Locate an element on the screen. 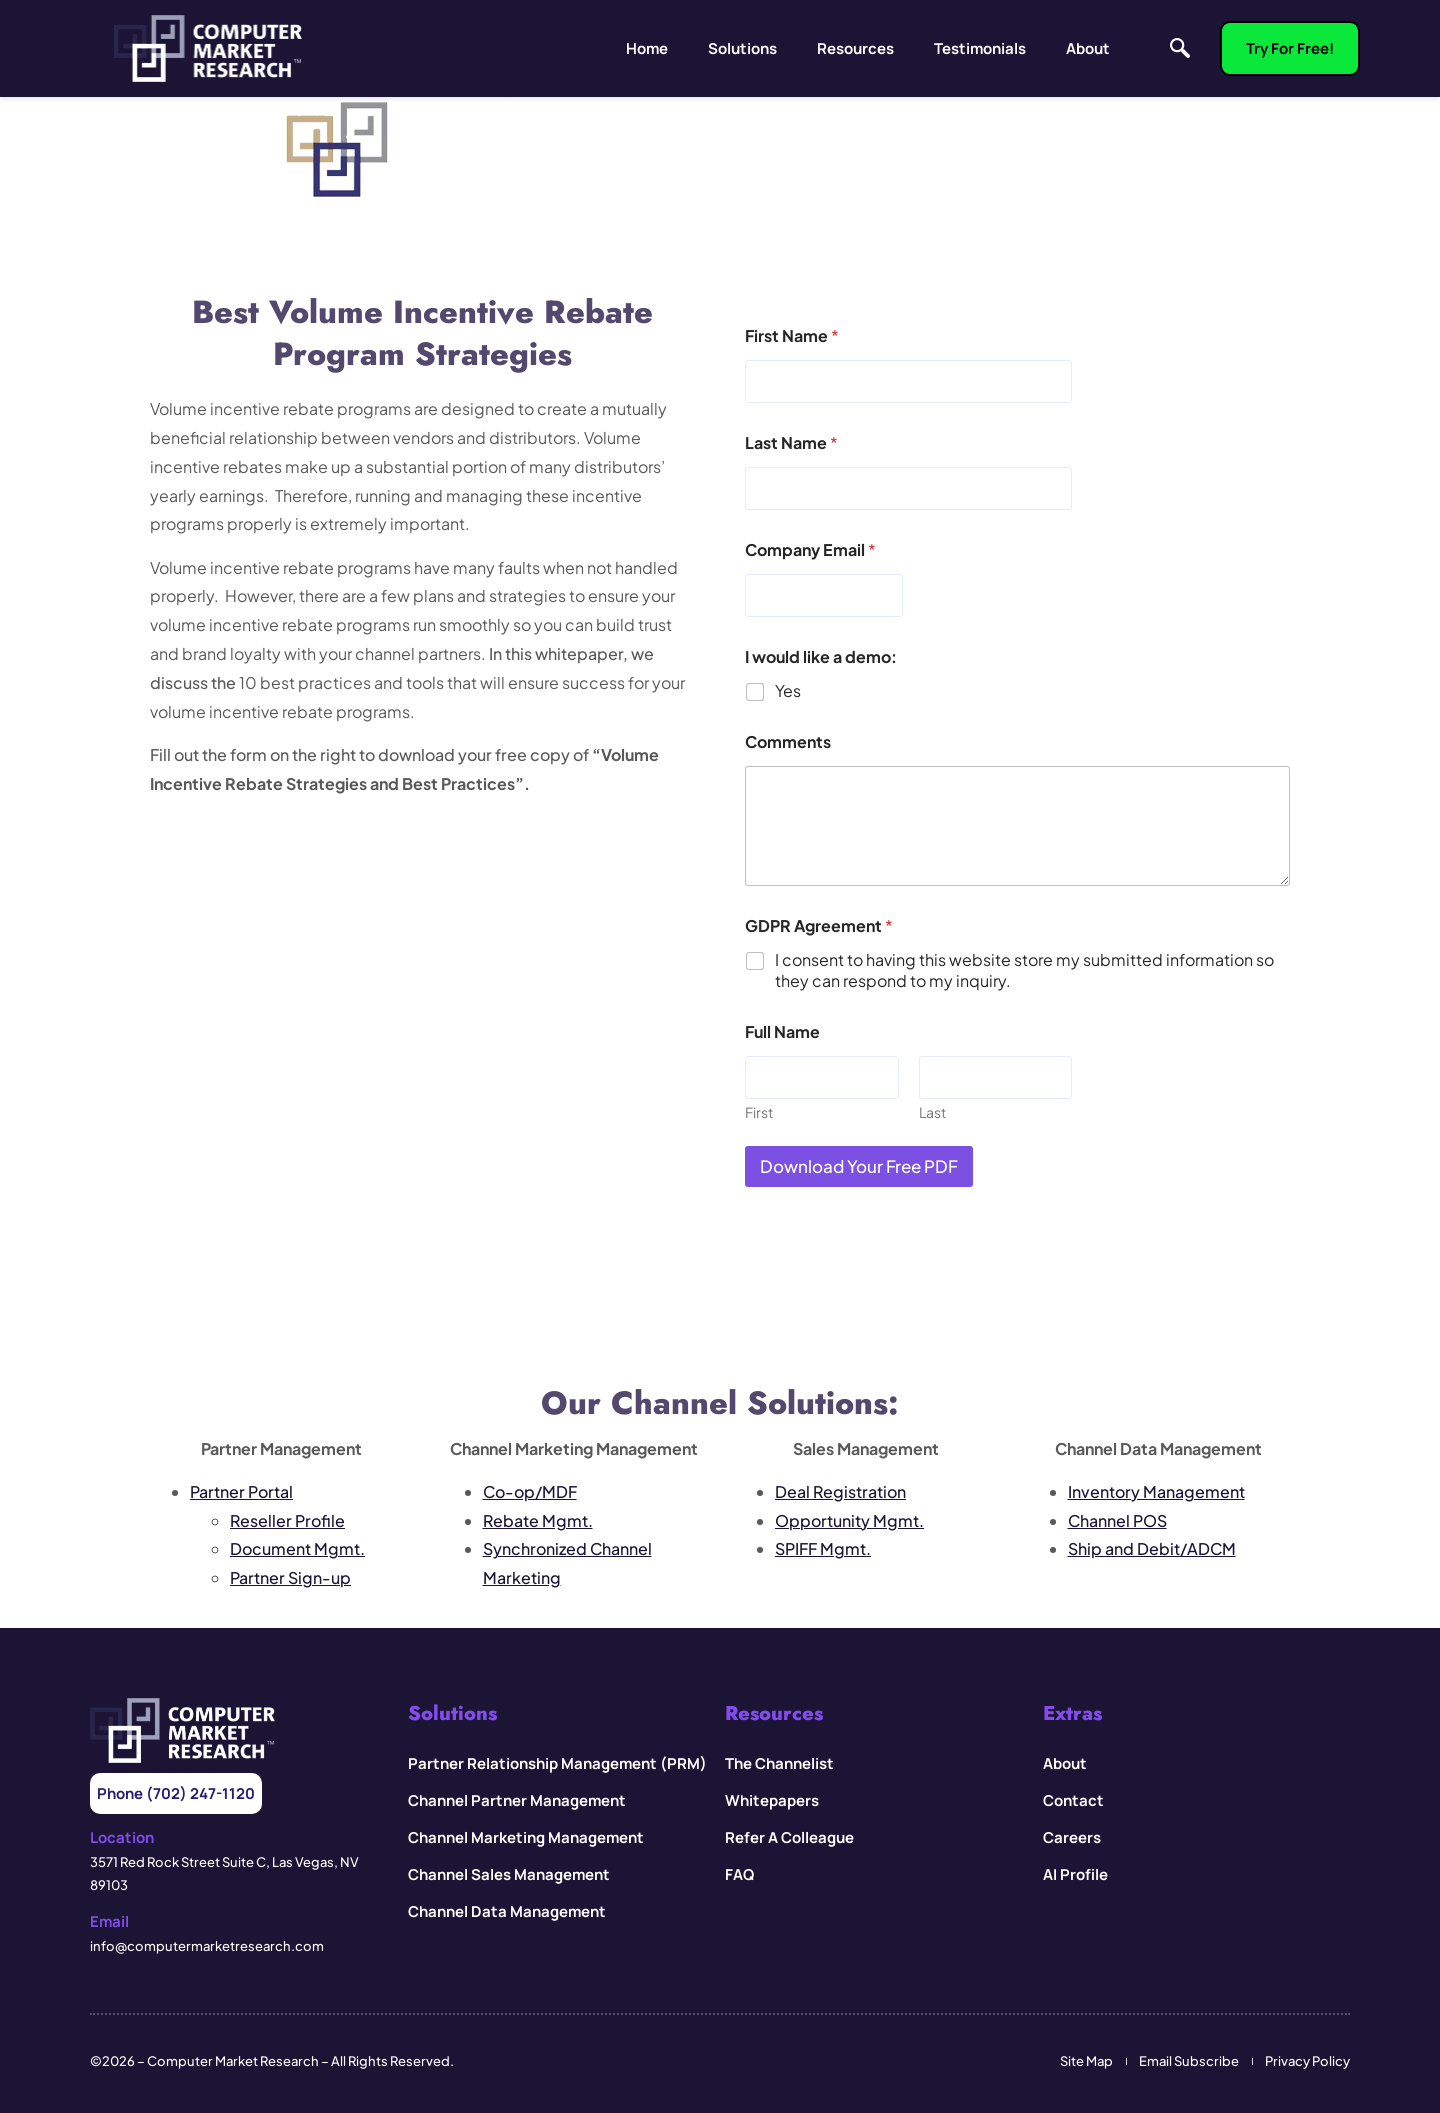  SPIFF Mgmt. is located at coordinates (823, 1548).